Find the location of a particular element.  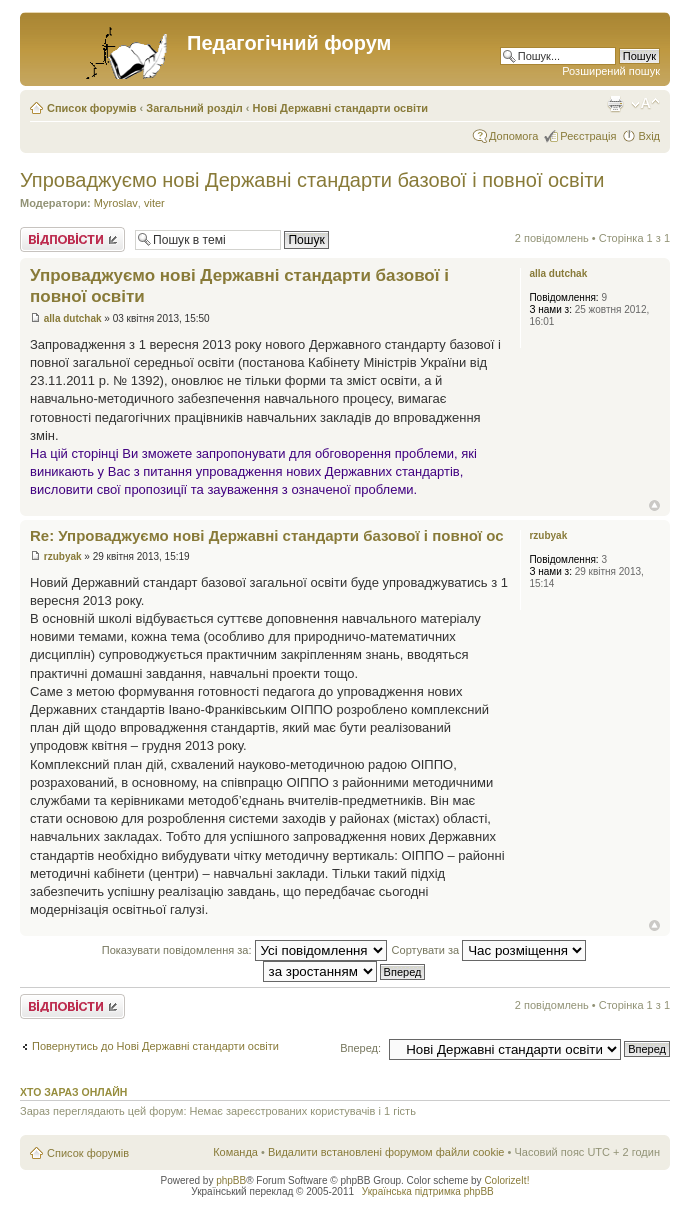

phpBB is located at coordinates (231, 1180).